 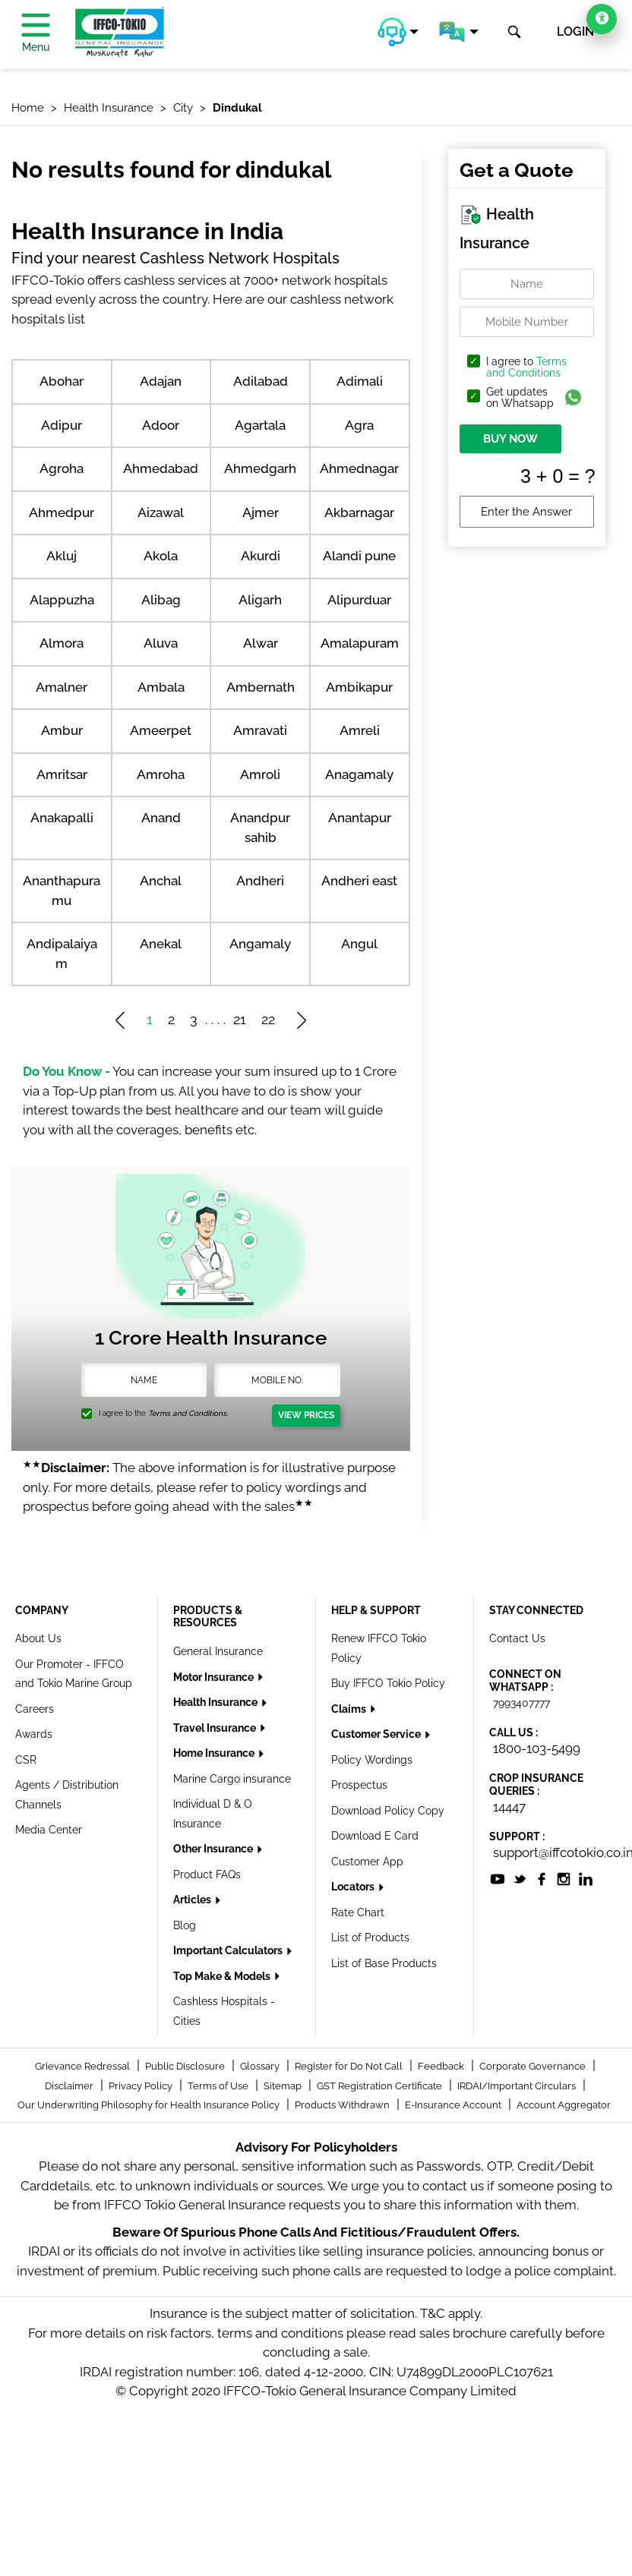 What do you see at coordinates (61, 817) in the screenshot?
I see `Anakapalli` at bounding box center [61, 817].